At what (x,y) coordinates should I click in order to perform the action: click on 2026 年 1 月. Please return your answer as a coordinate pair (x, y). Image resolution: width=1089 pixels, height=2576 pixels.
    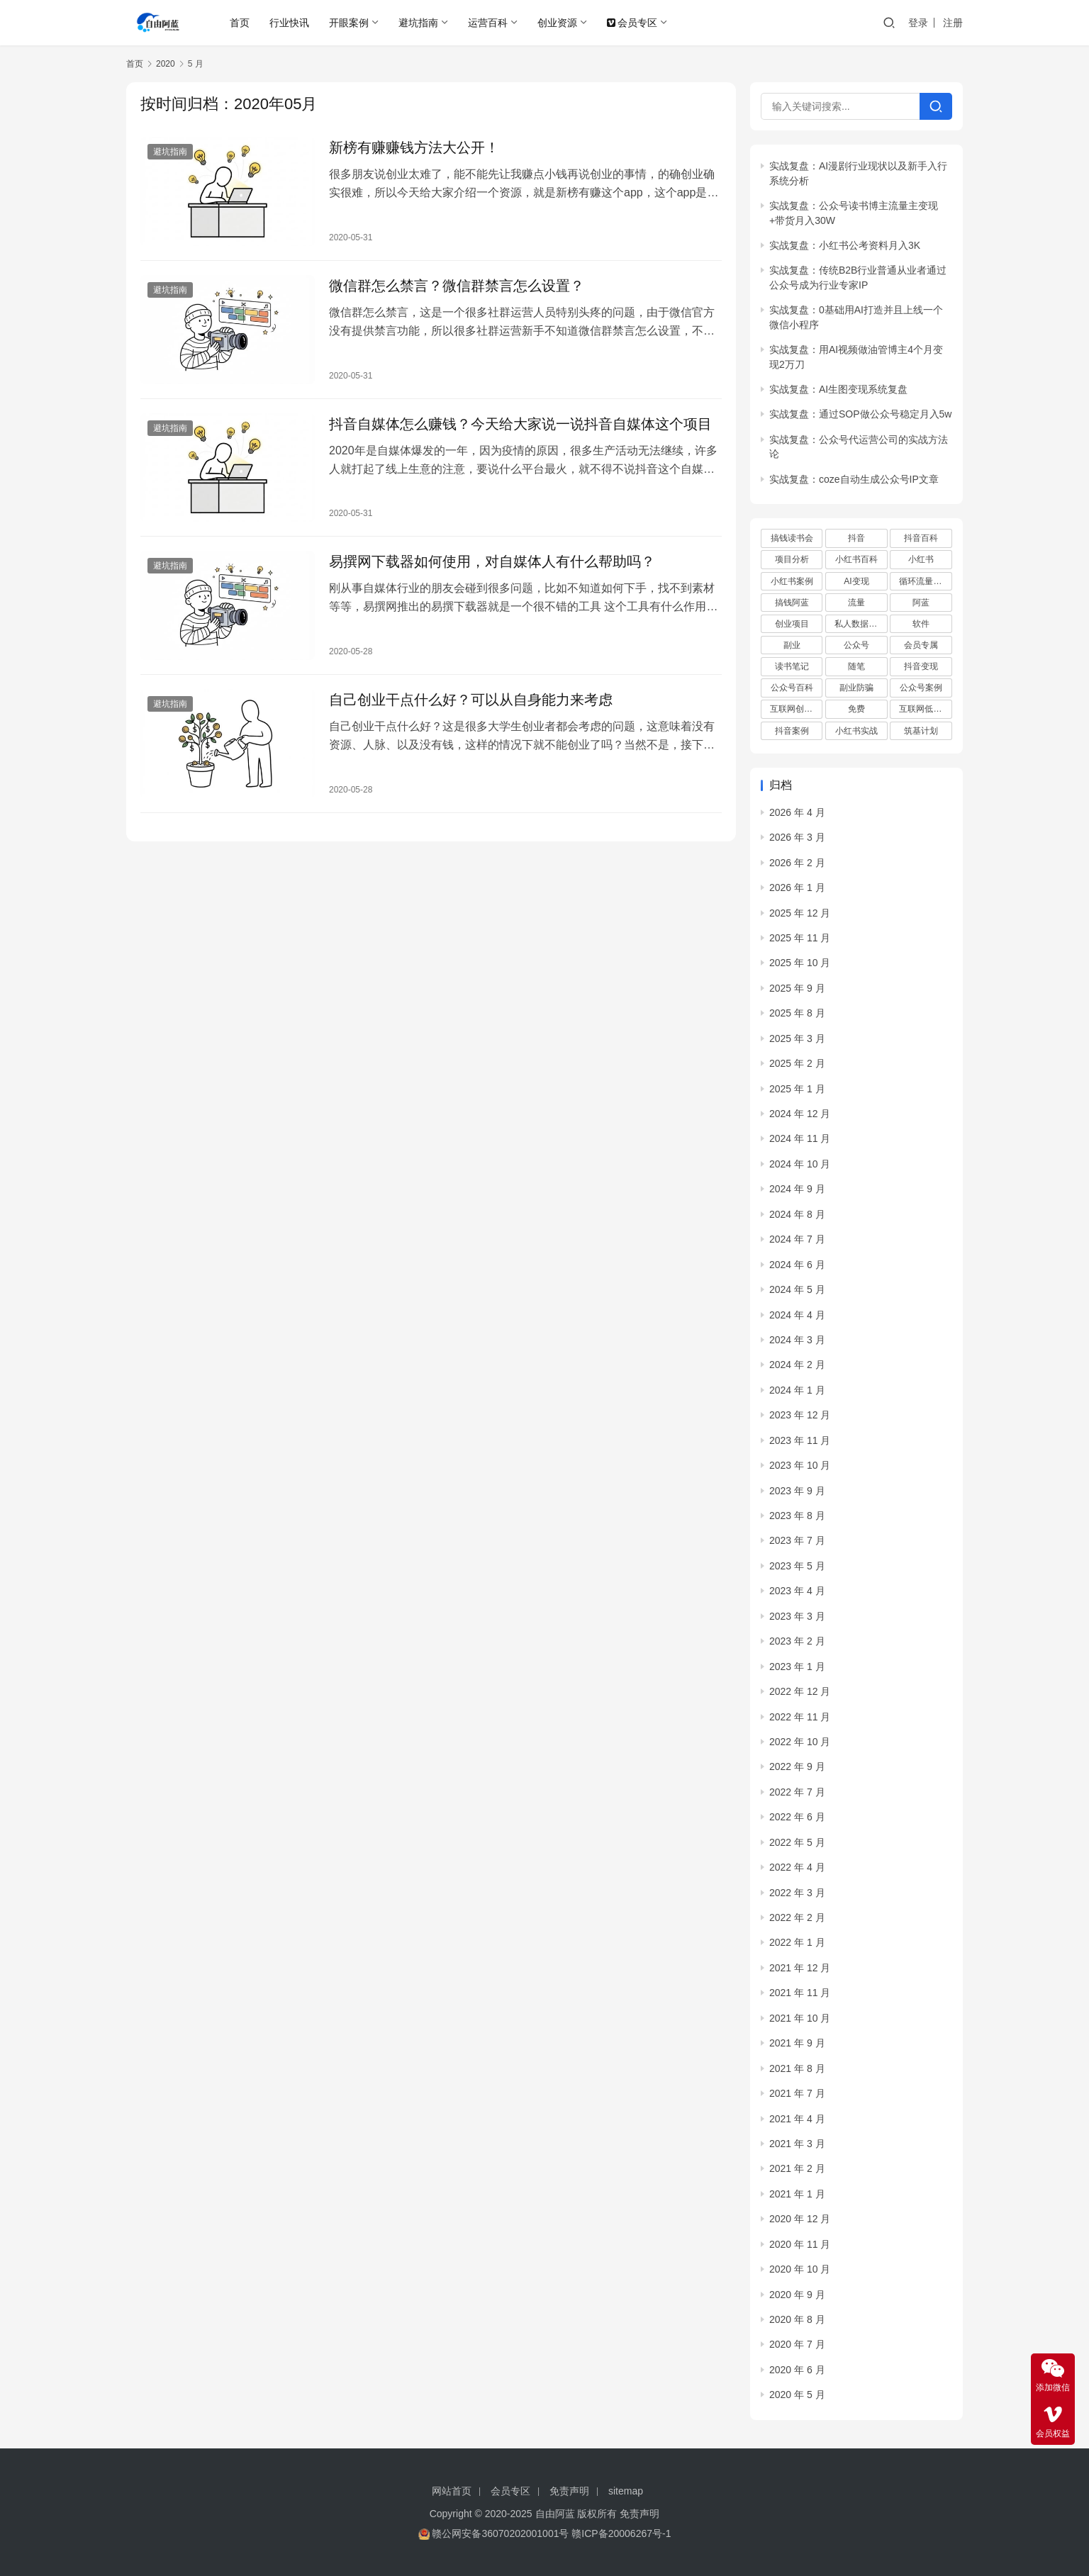
    Looking at the image, I should click on (797, 887).